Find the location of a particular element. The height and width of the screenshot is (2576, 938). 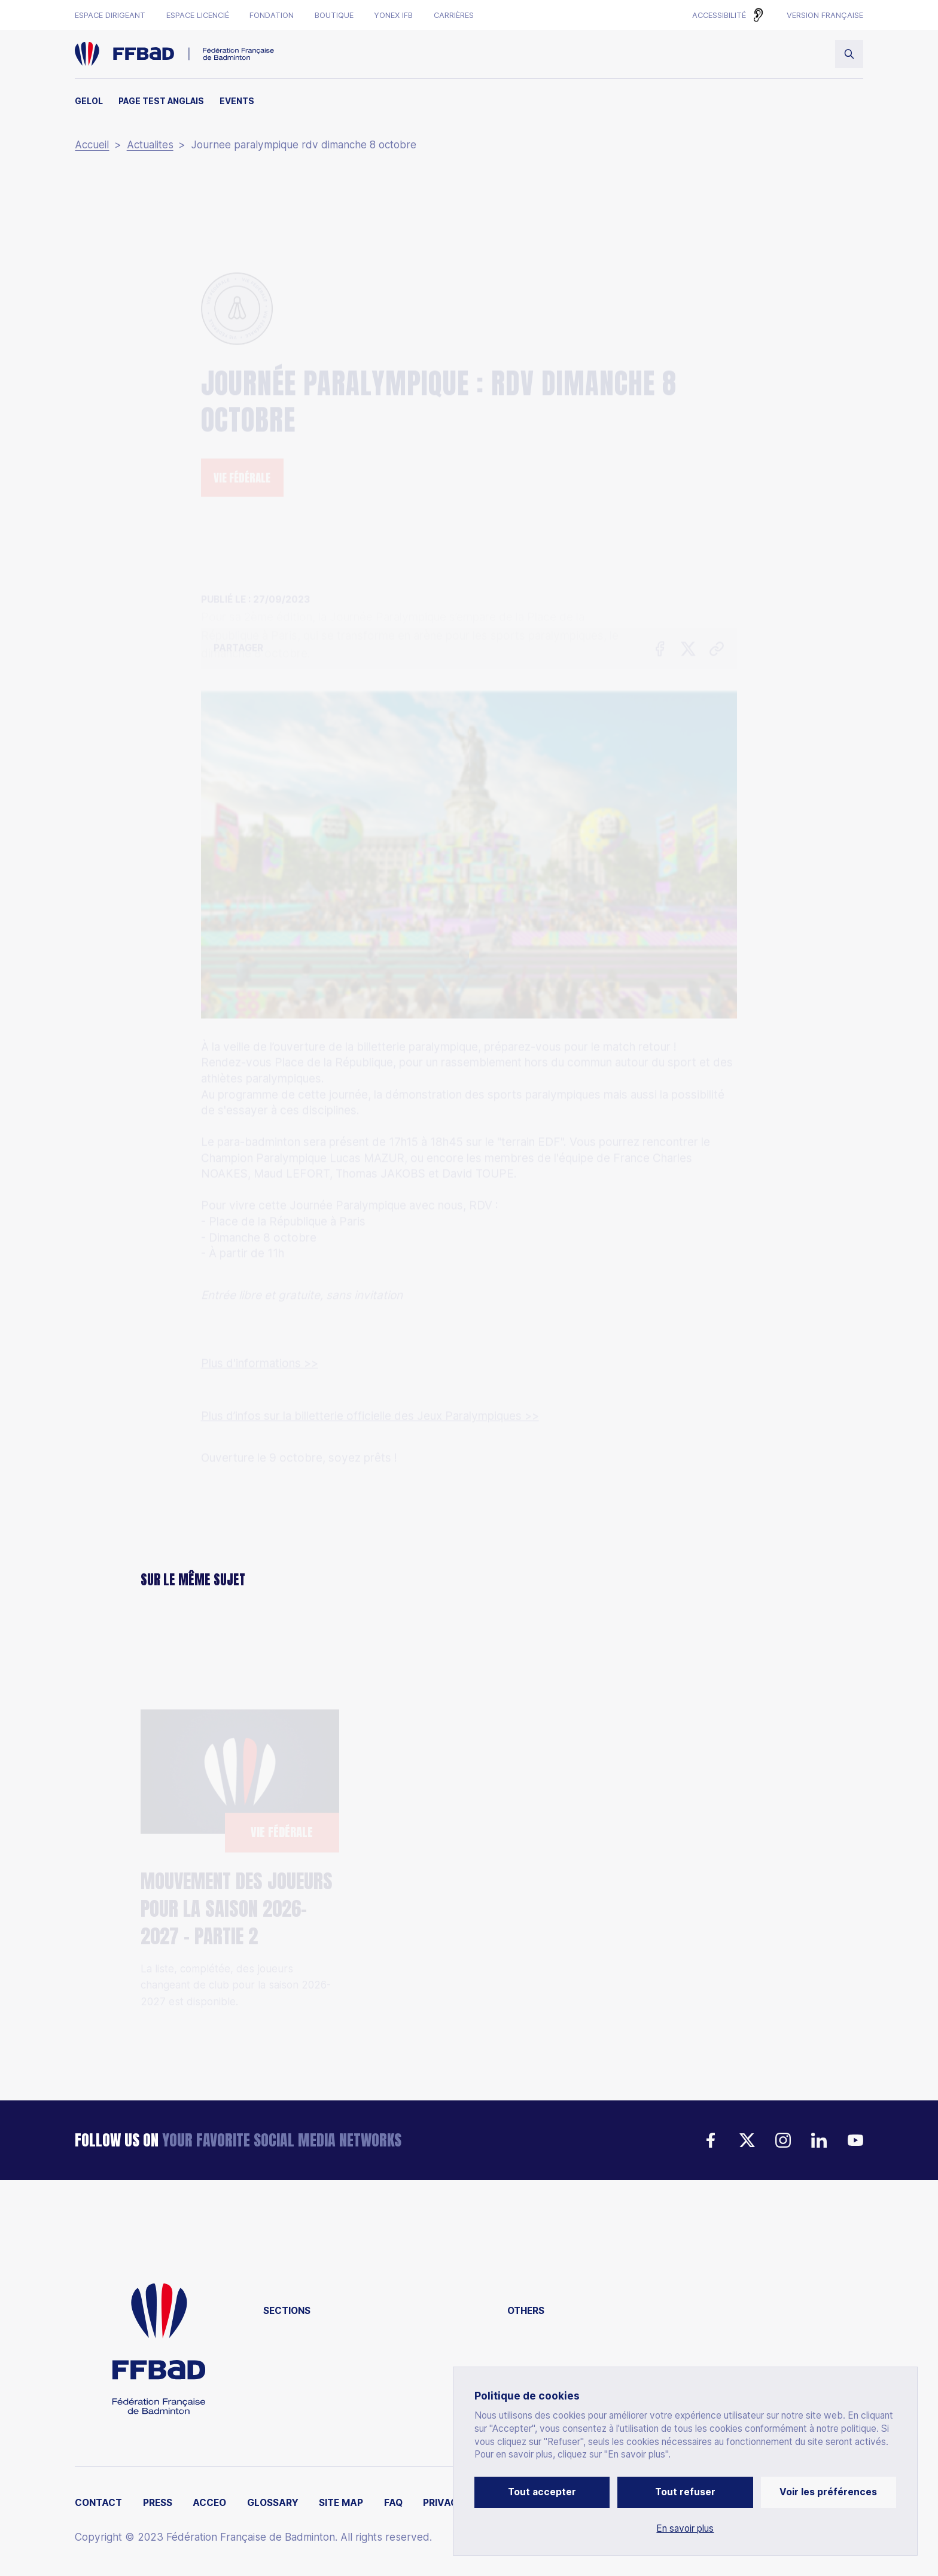

Glossary is located at coordinates (273, 2503).